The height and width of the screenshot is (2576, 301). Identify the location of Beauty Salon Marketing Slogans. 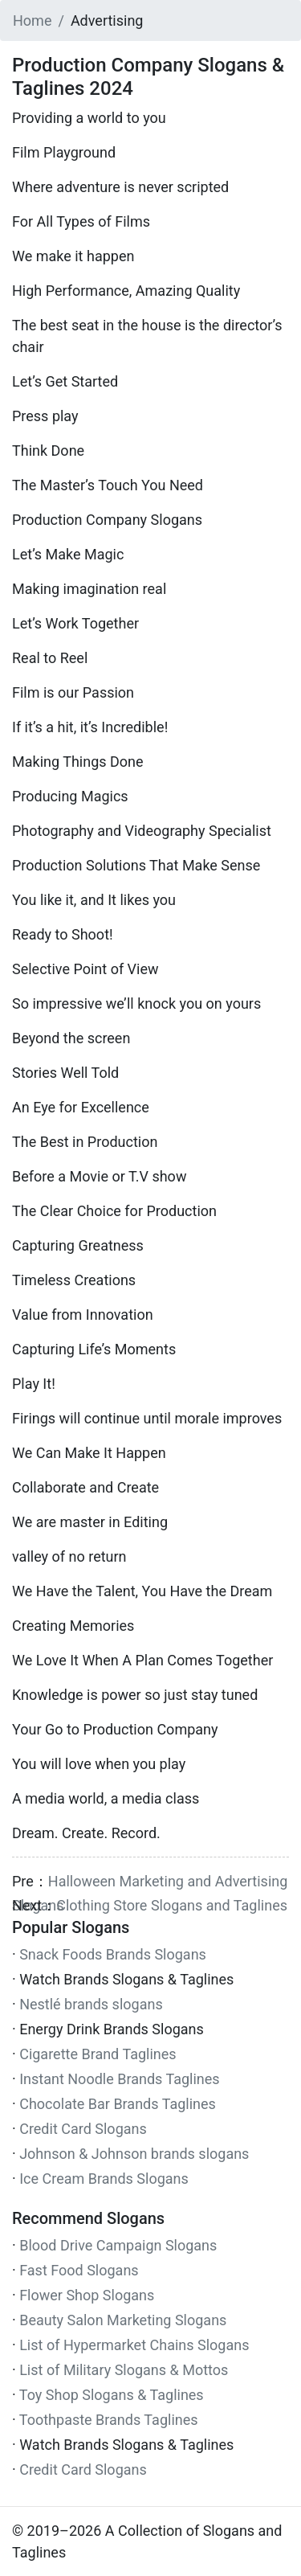
(122, 2320).